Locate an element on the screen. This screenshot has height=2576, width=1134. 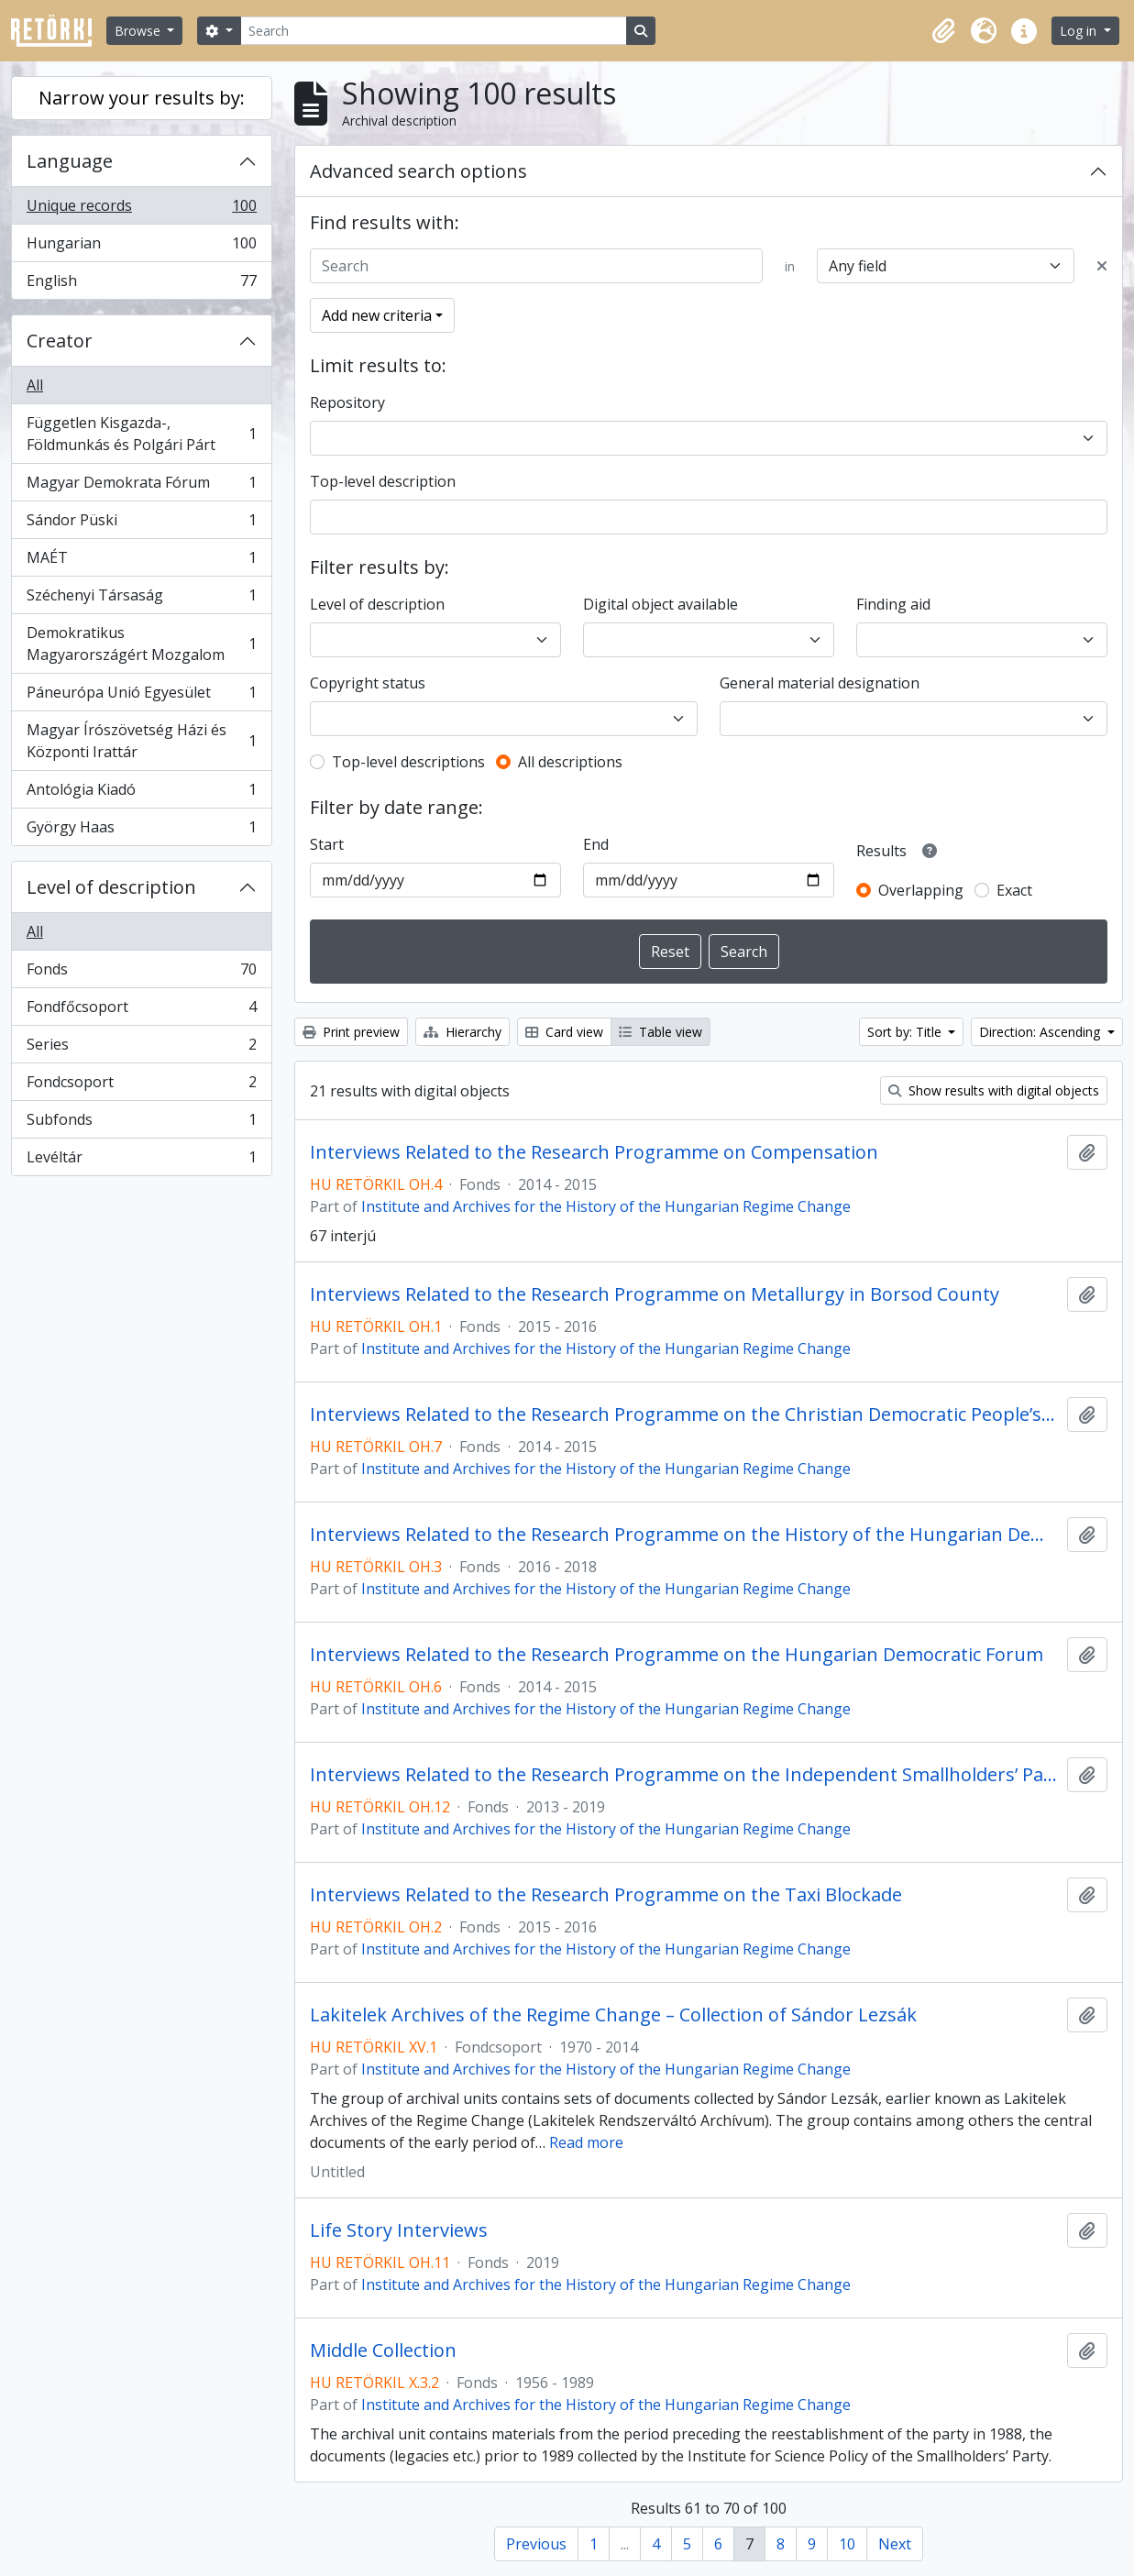
Interviews Related to the Research Programme on the History of the Hungarian Democratic Forum in the Country is located at coordinates (685, 1535).